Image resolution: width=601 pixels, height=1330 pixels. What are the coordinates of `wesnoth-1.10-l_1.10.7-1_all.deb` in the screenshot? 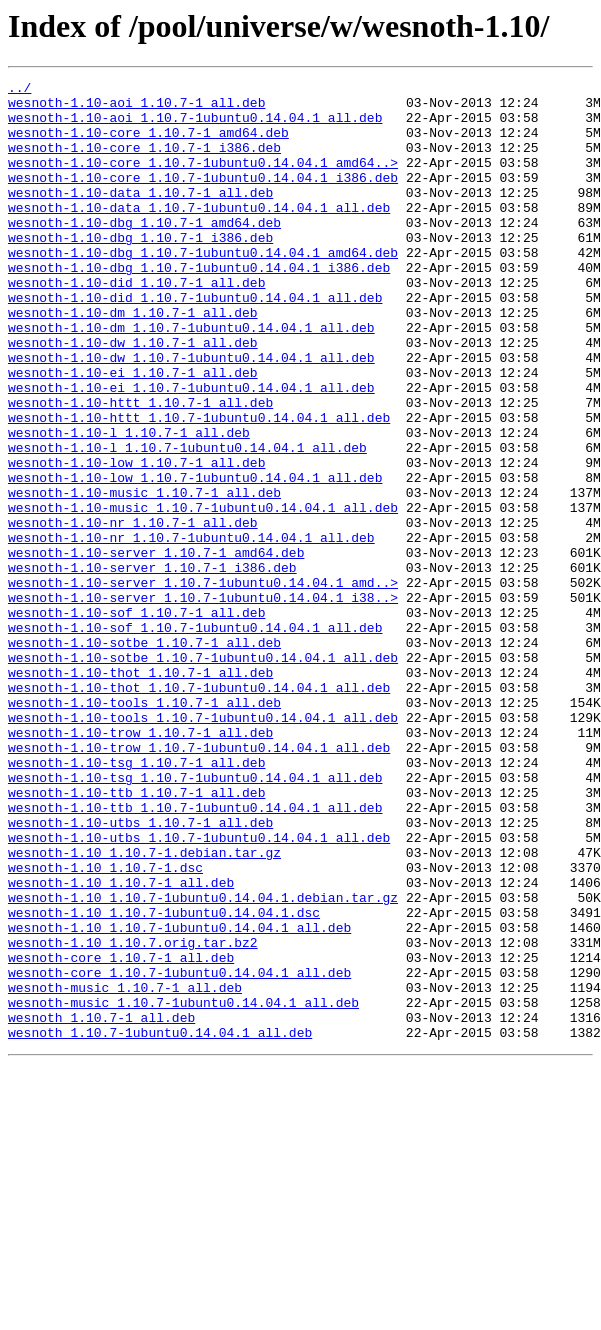 It's located at (129, 504).